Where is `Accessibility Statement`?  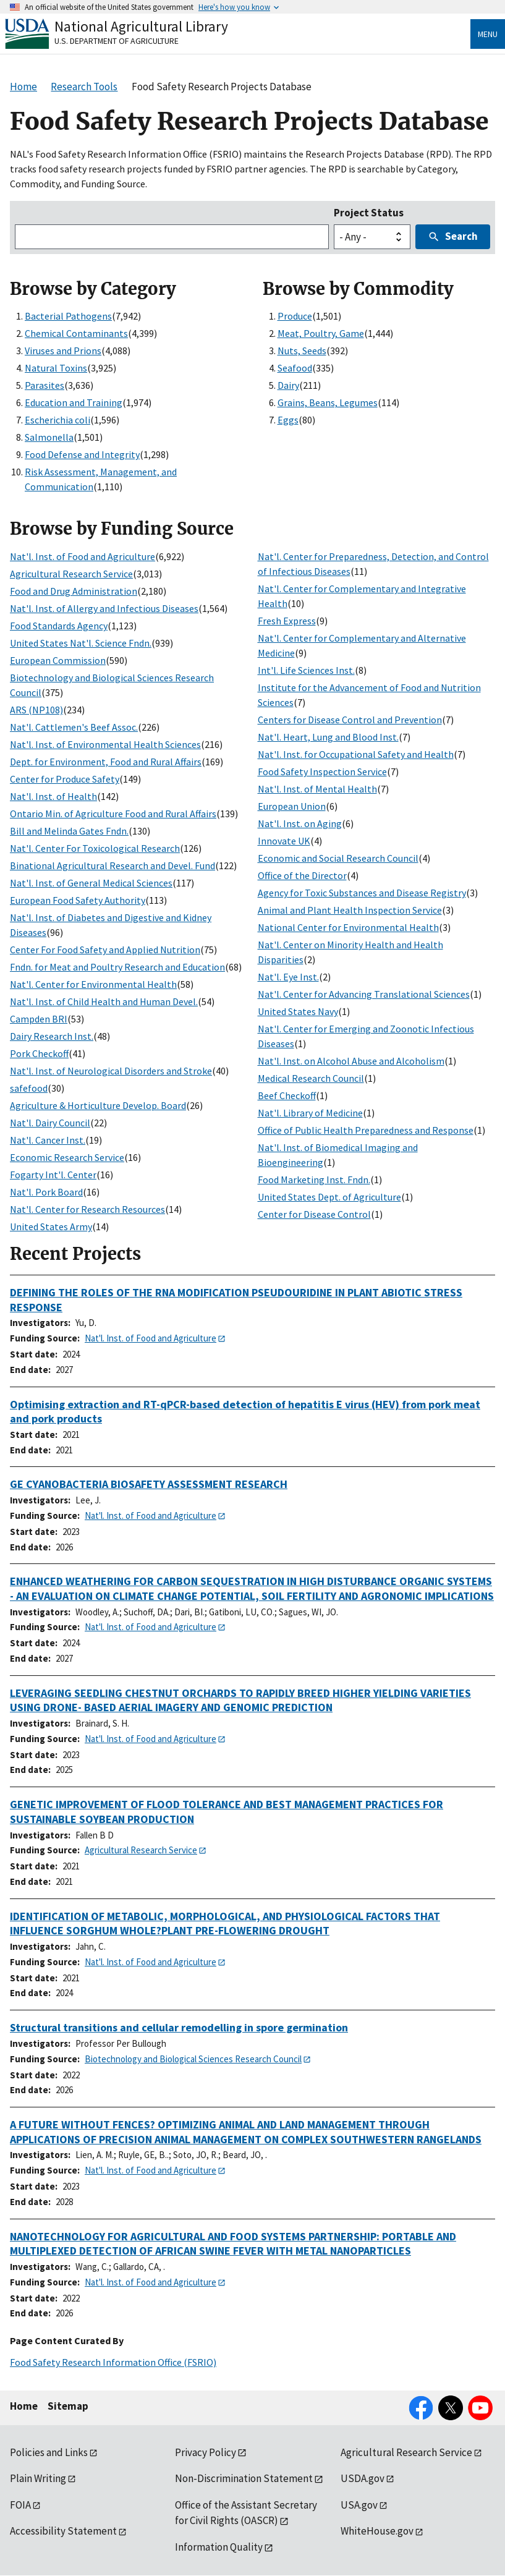
Accessibility Statement is located at coordinates (63, 2531).